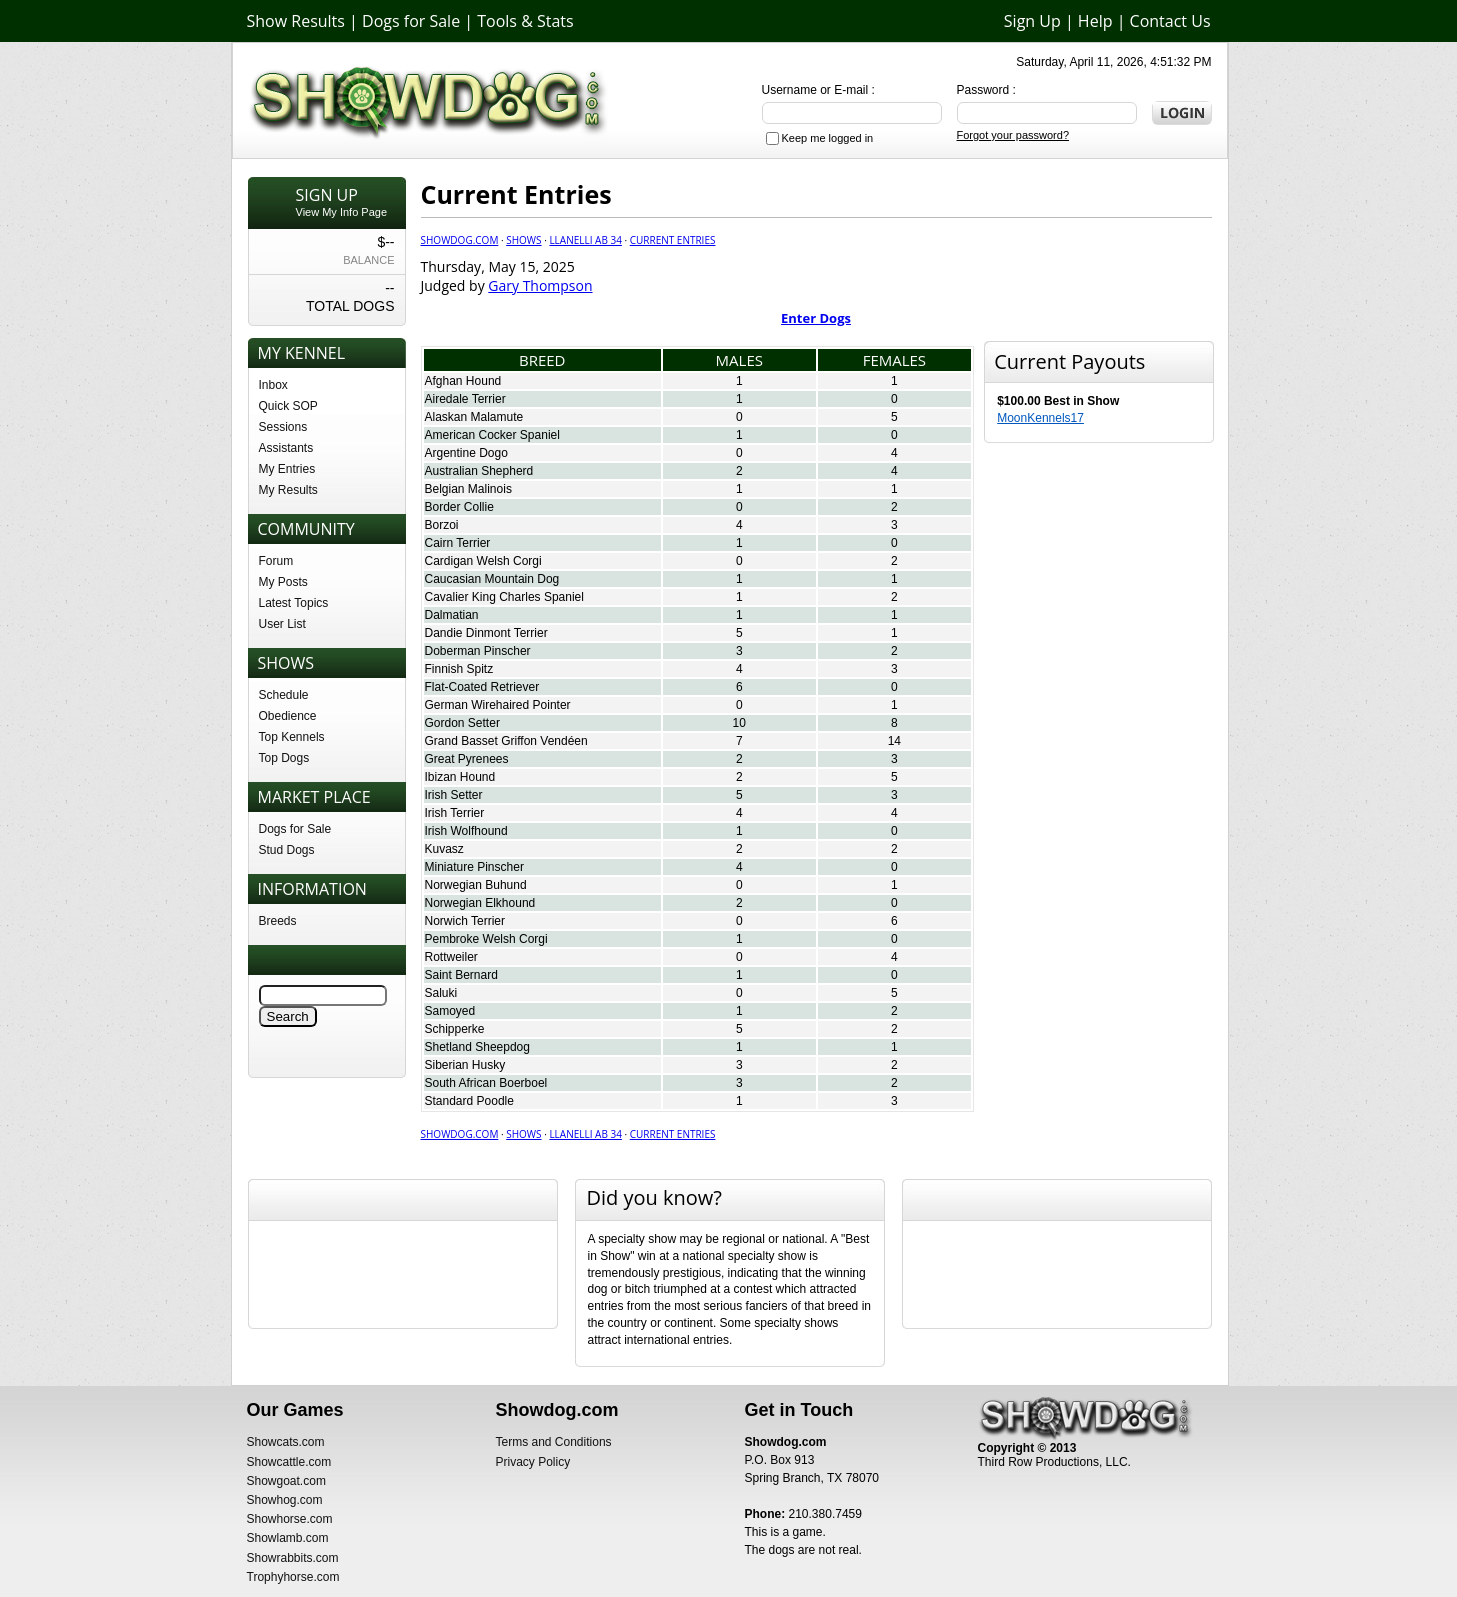 This screenshot has height=1597, width=1457. Describe the element at coordinates (459, 669) in the screenshot. I see `Finnish Spitz` at that location.